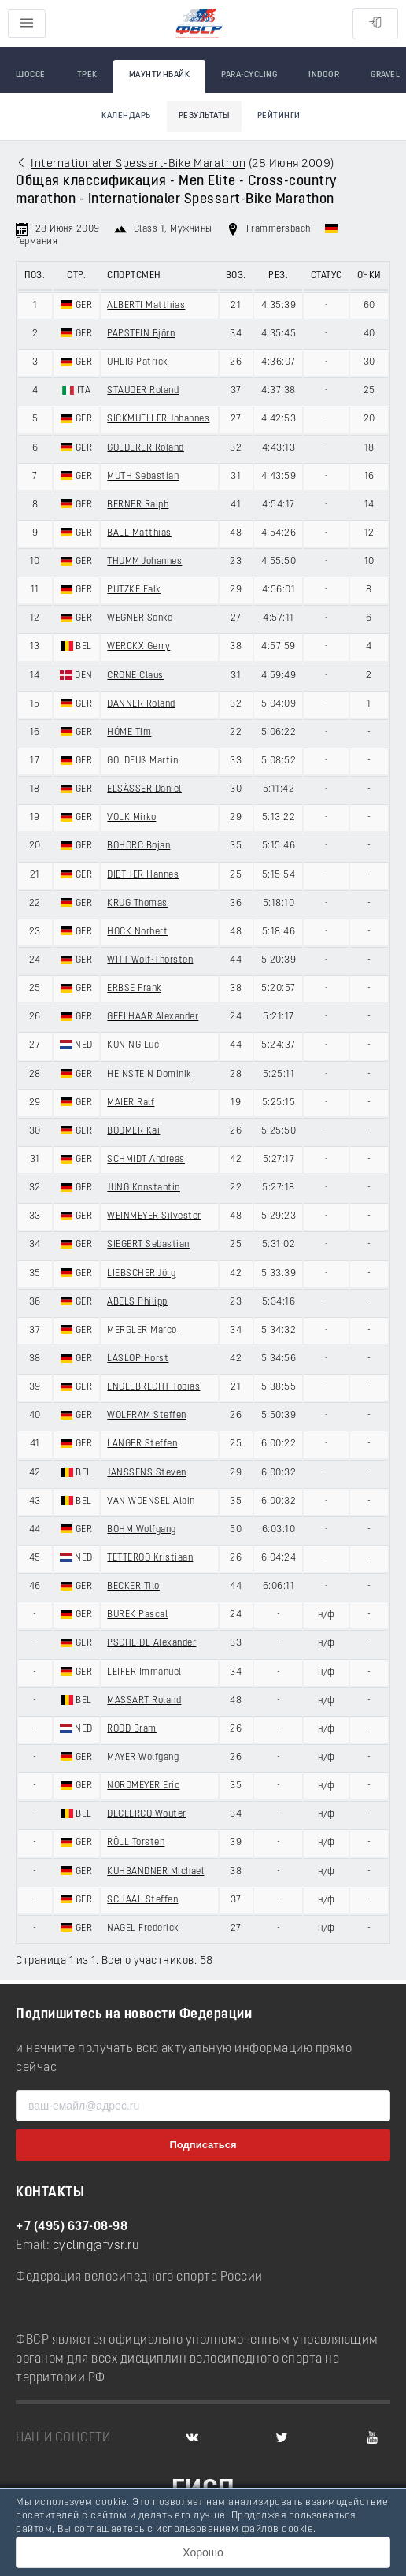  Describe the element at coordinates (71, 2227) in the screenshot. I see `+7 (495) 637-08-98` at that location.